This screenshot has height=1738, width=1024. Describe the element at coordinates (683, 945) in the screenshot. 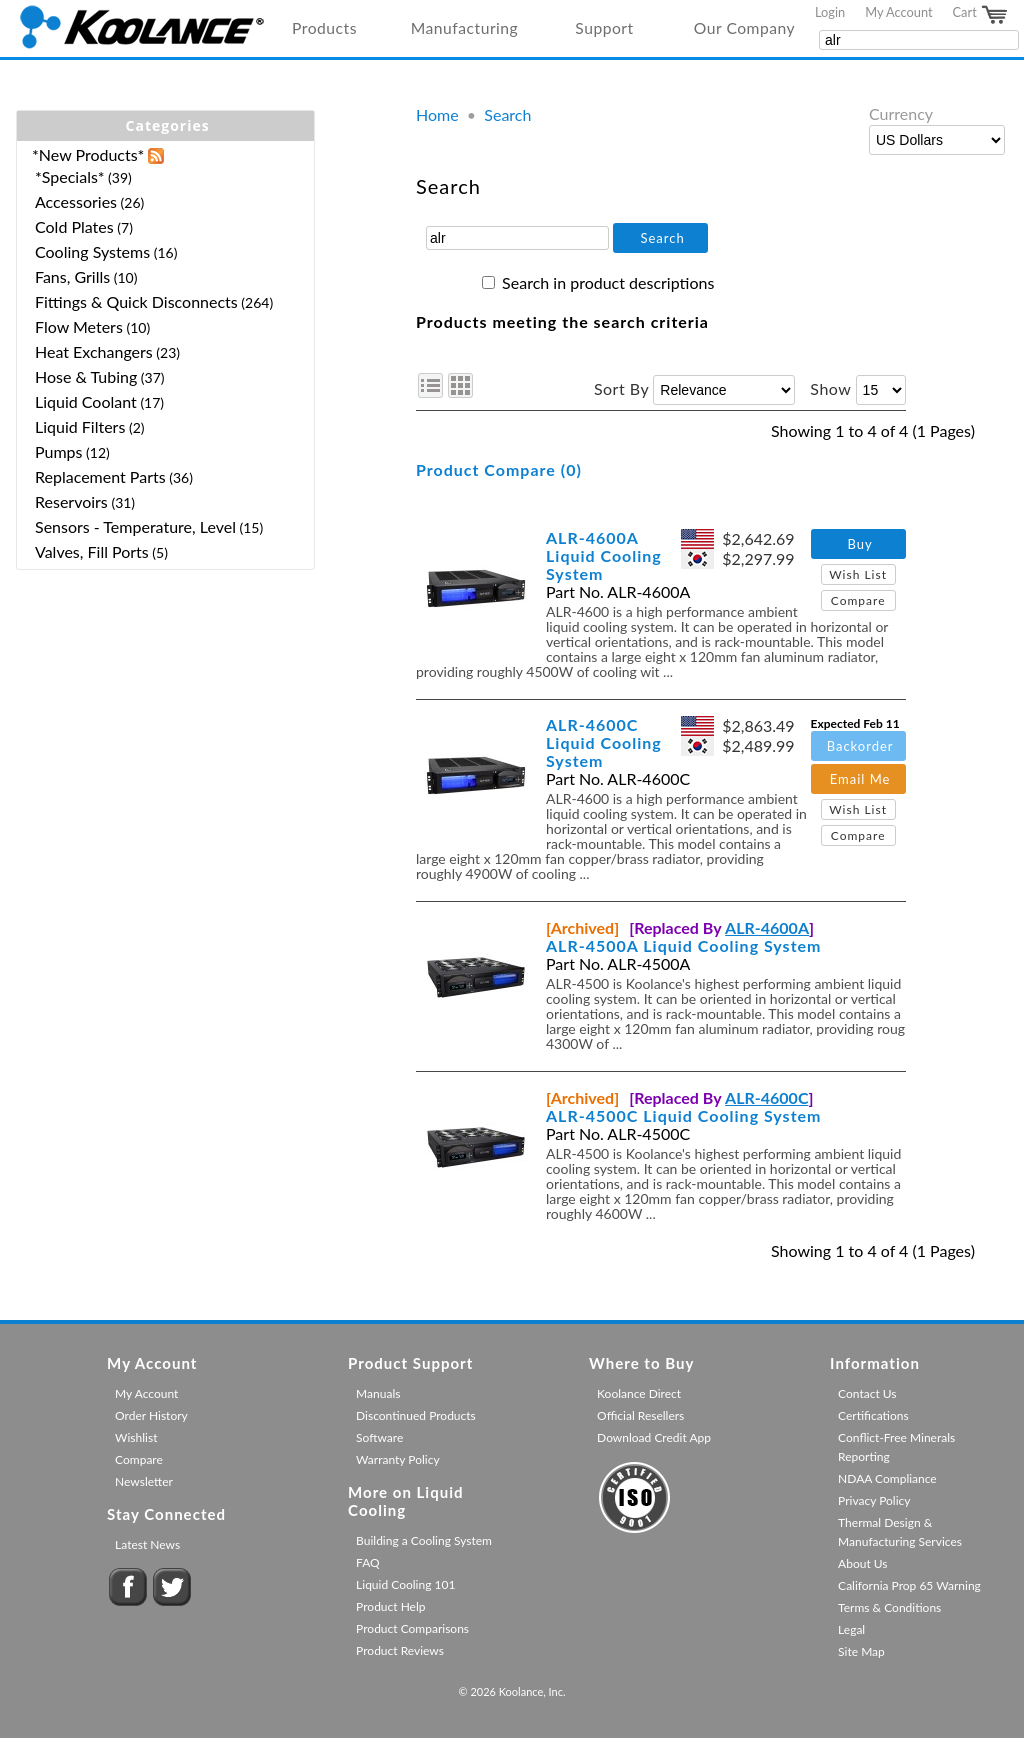

I see `ALR-4500A Liquid Cooling System` at that location.